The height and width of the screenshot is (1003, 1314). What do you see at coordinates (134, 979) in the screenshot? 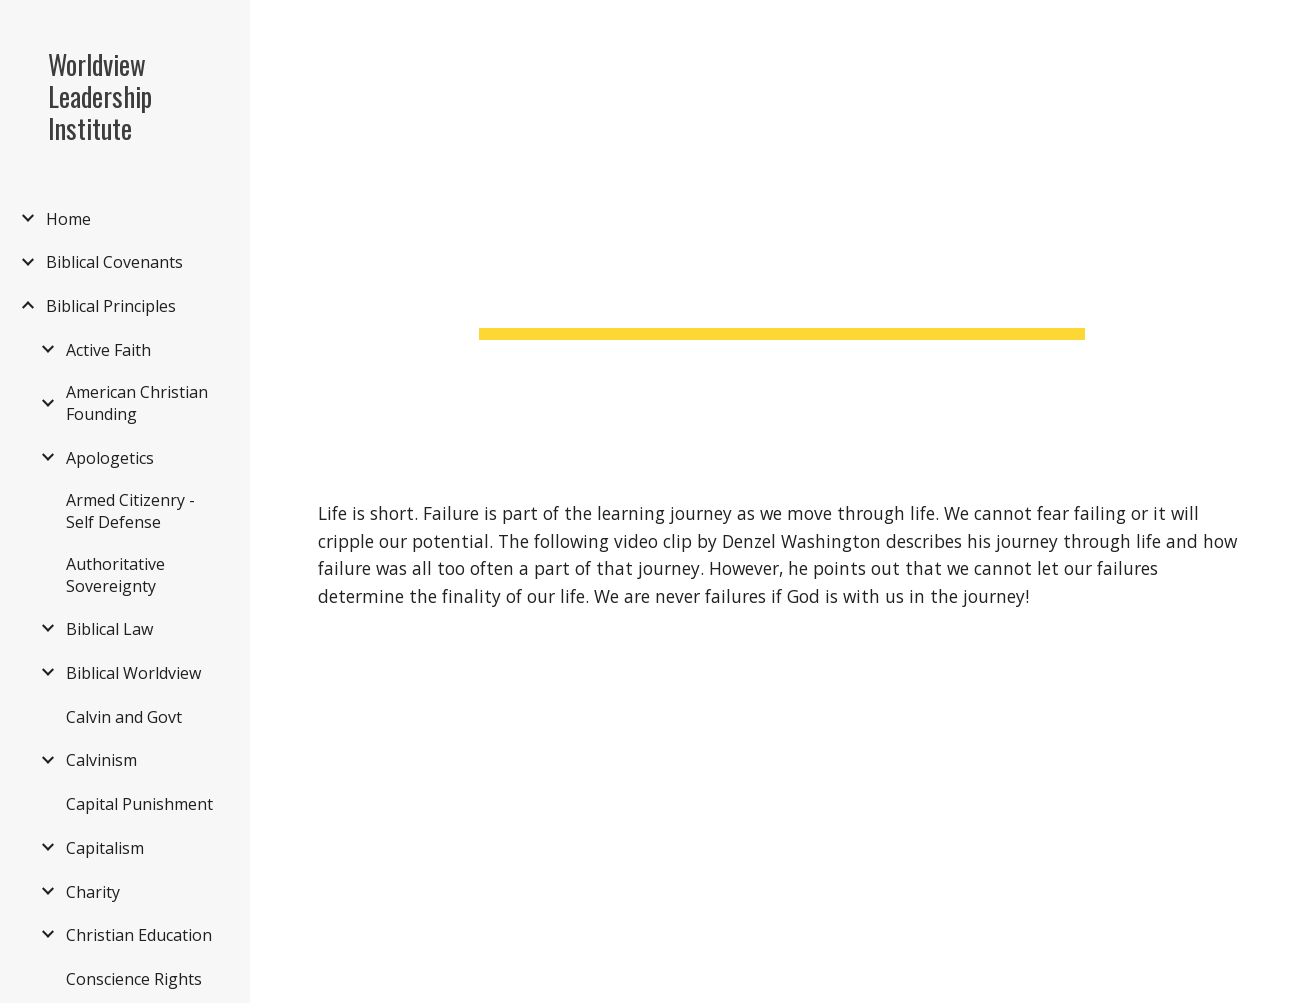
I see `Conscience Rights [link]` at bounding box center [134, 979].